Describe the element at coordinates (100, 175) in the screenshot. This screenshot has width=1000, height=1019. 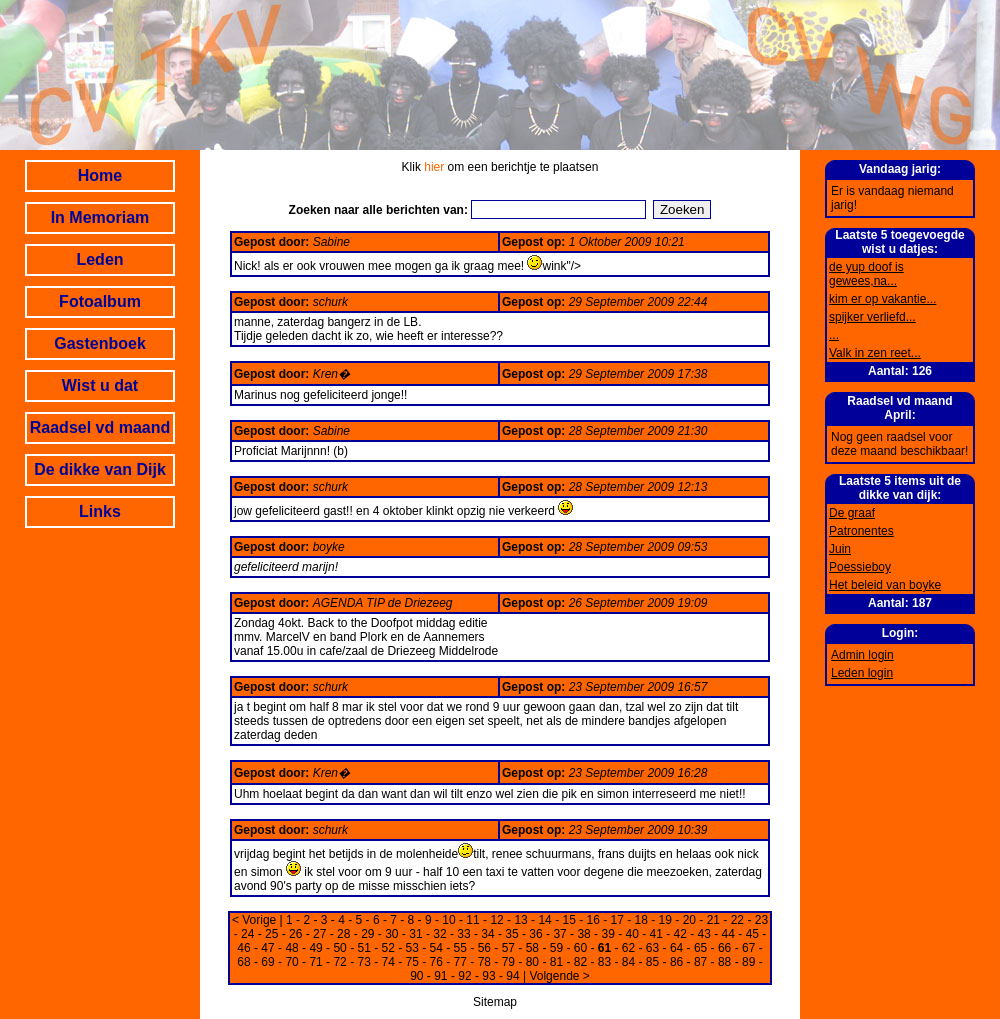
I see `Home` at that location.